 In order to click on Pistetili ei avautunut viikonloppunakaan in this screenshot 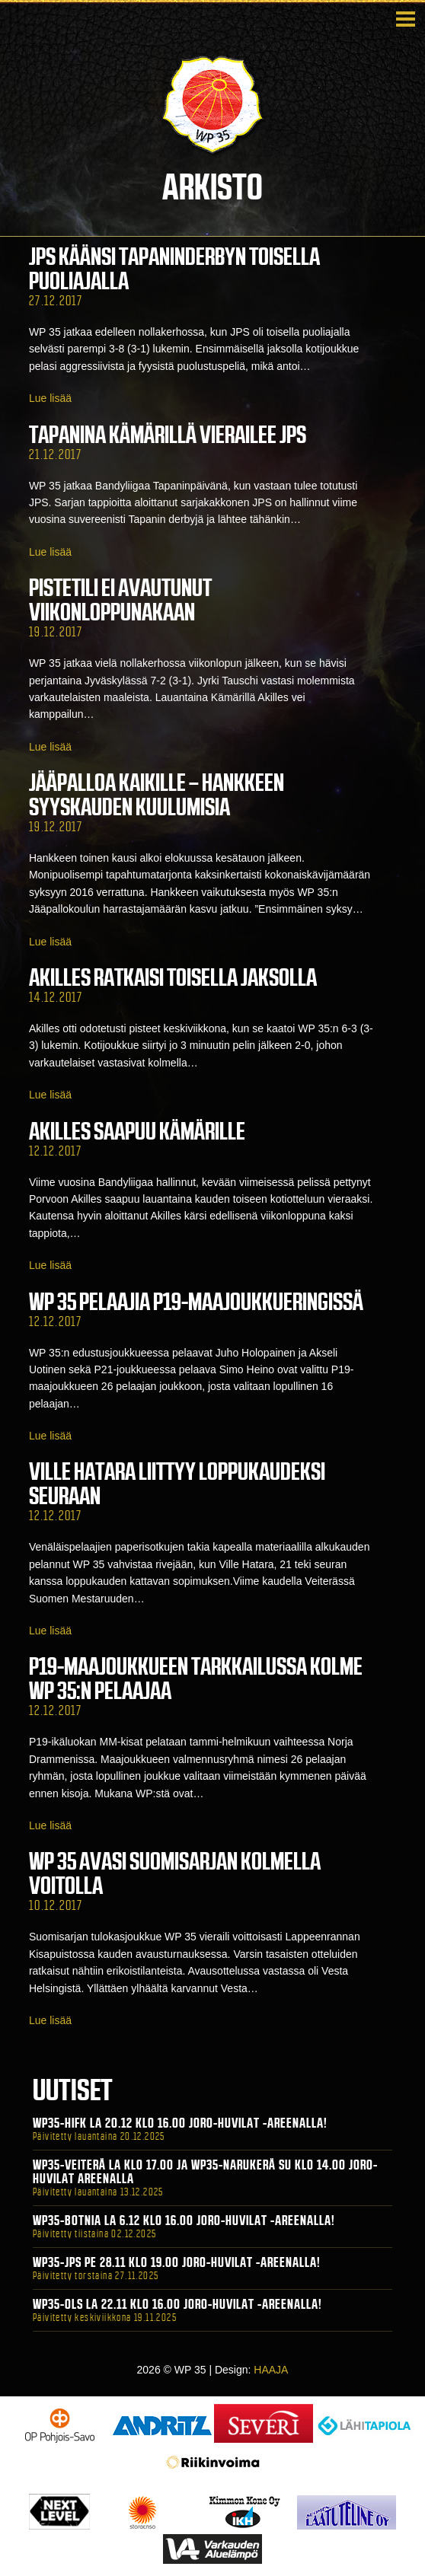, I will do `click(120, 599)`.